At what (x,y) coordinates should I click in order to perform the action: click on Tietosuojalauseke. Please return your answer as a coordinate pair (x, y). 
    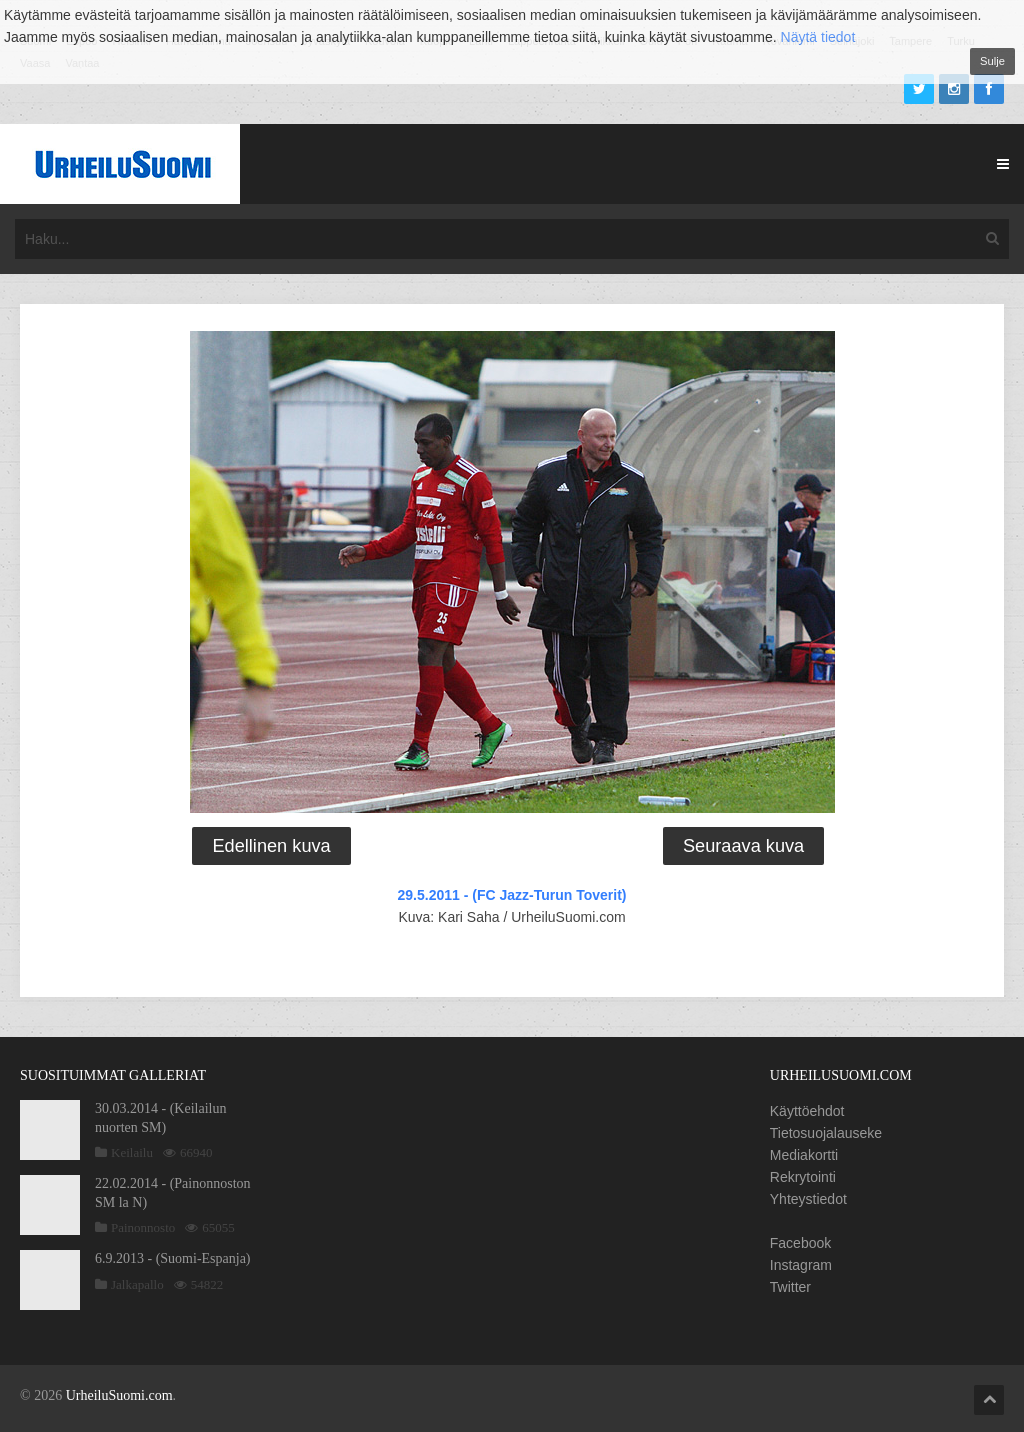
    Looking at the image, I should click on (826, 1133).